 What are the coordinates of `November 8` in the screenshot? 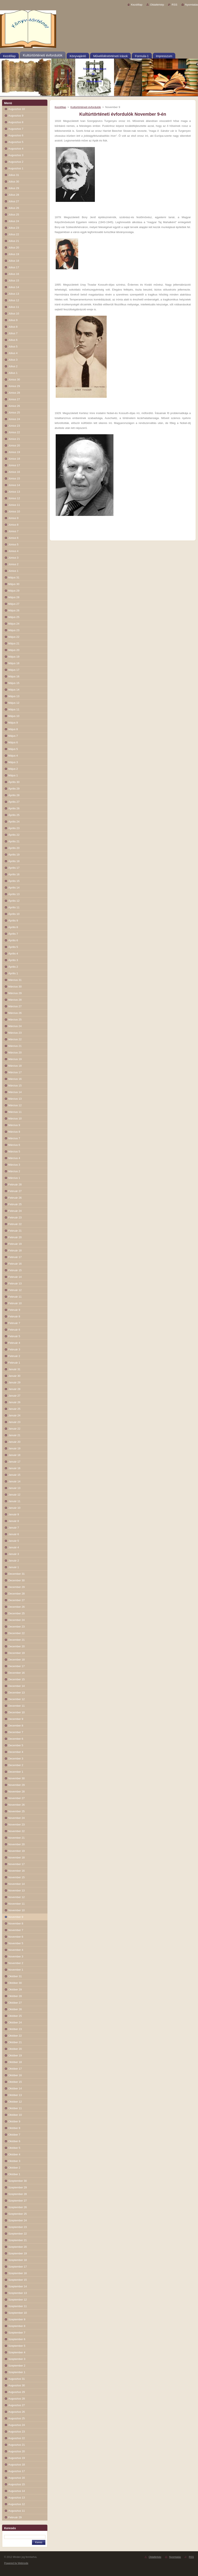 It's located at (15, 1923).